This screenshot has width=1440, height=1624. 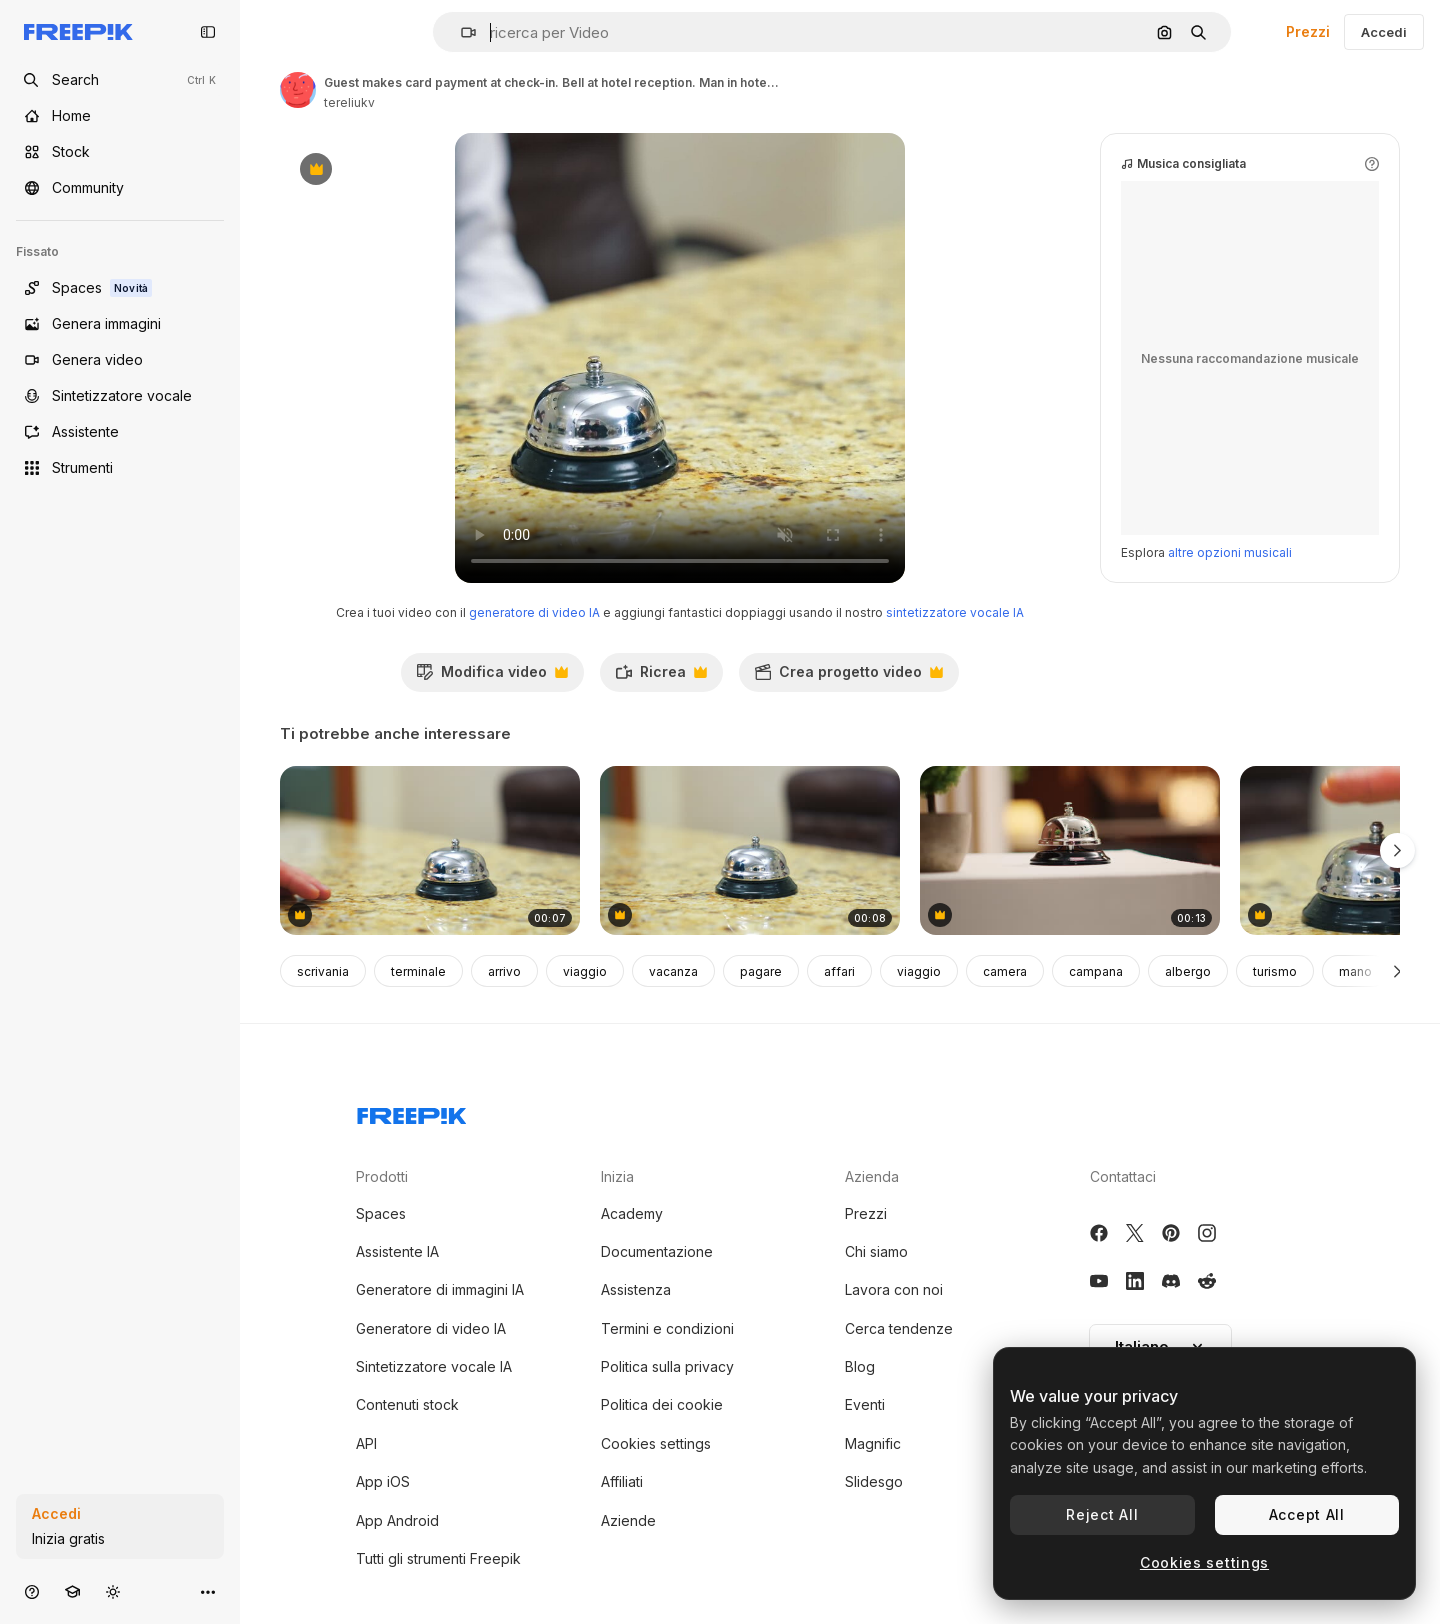 I want to click on Tutti gli strumenti Freepik, so click(x=438, y=1558).